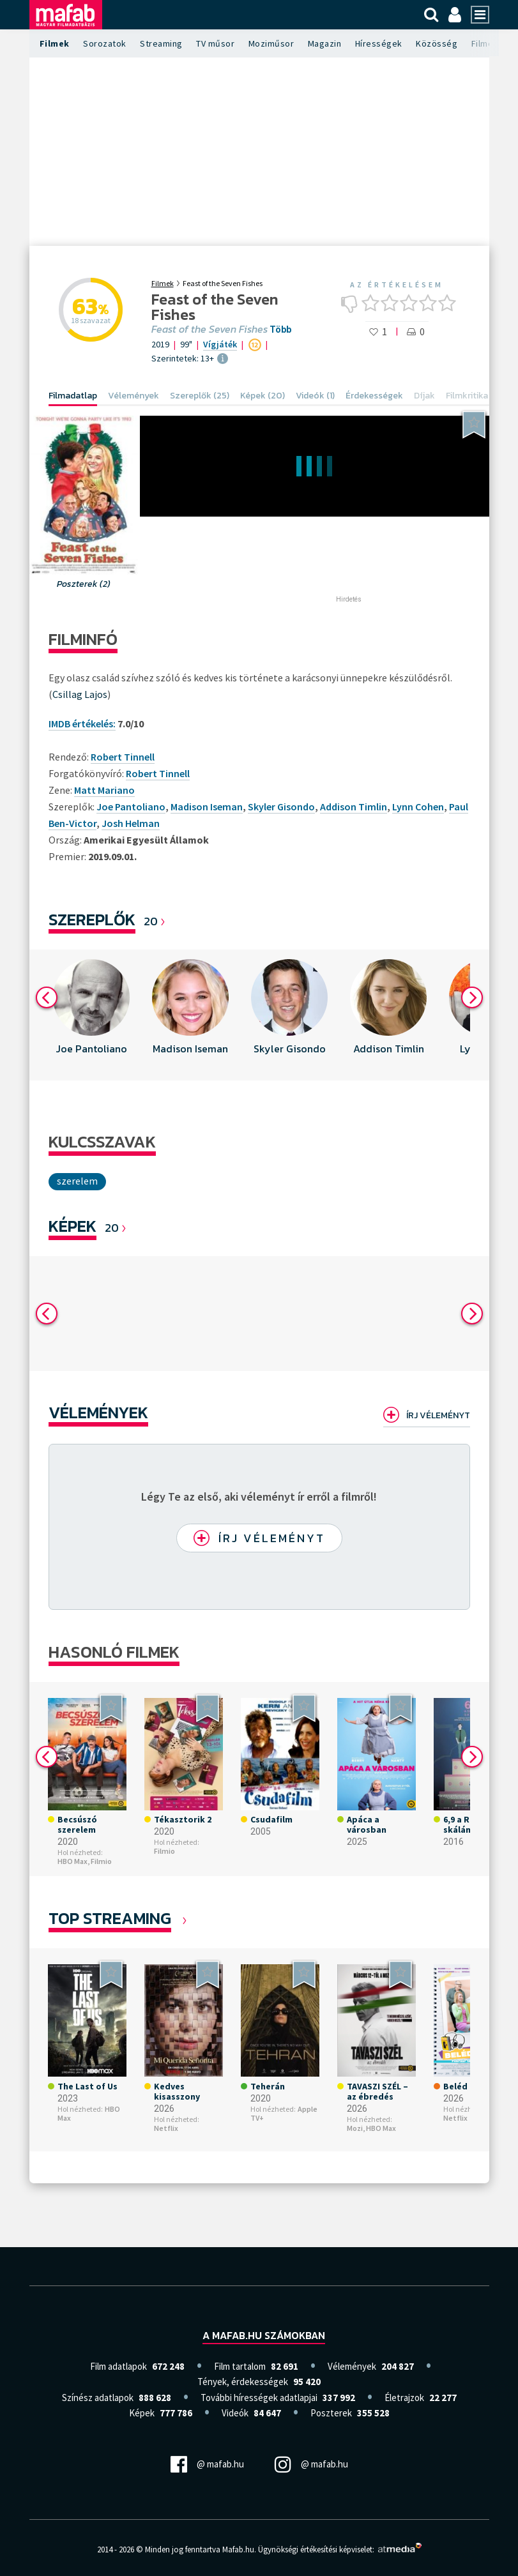 Image resolution: width=518 pixels, height=2576 pixels. Describe the element at coordinates (104, 790) in the screenshot. I see `Matt Mariano` at that location.